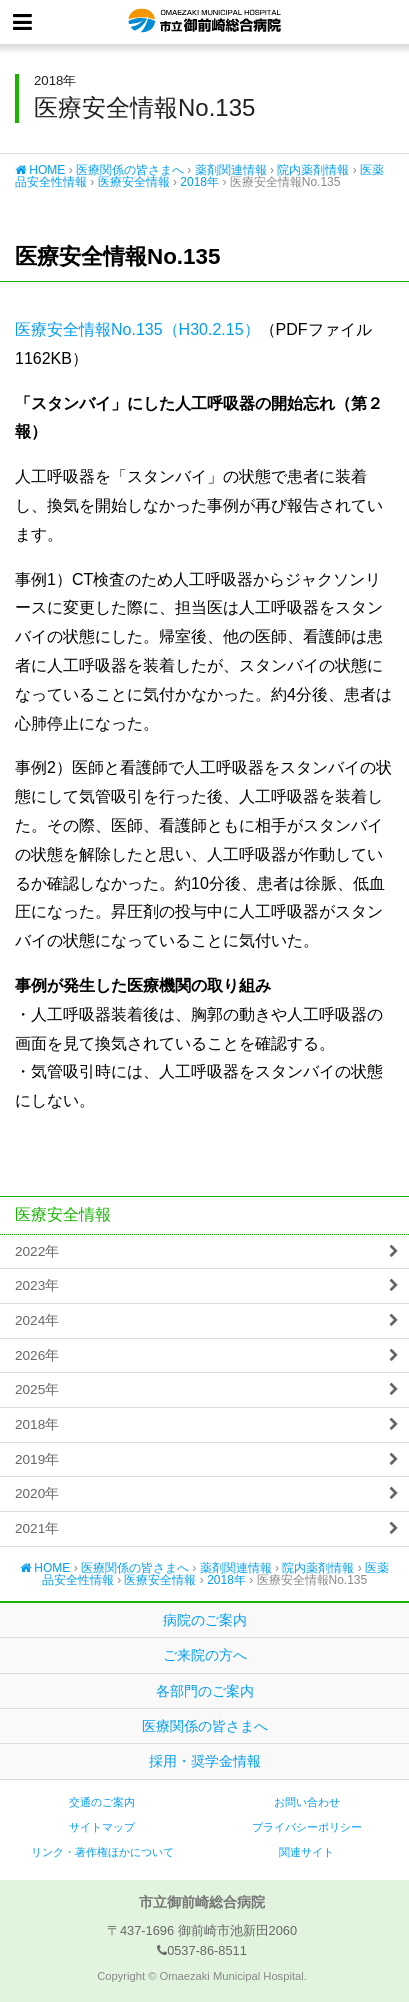  I want to click on 医療関係の皆さまへ, so click(130, 170).